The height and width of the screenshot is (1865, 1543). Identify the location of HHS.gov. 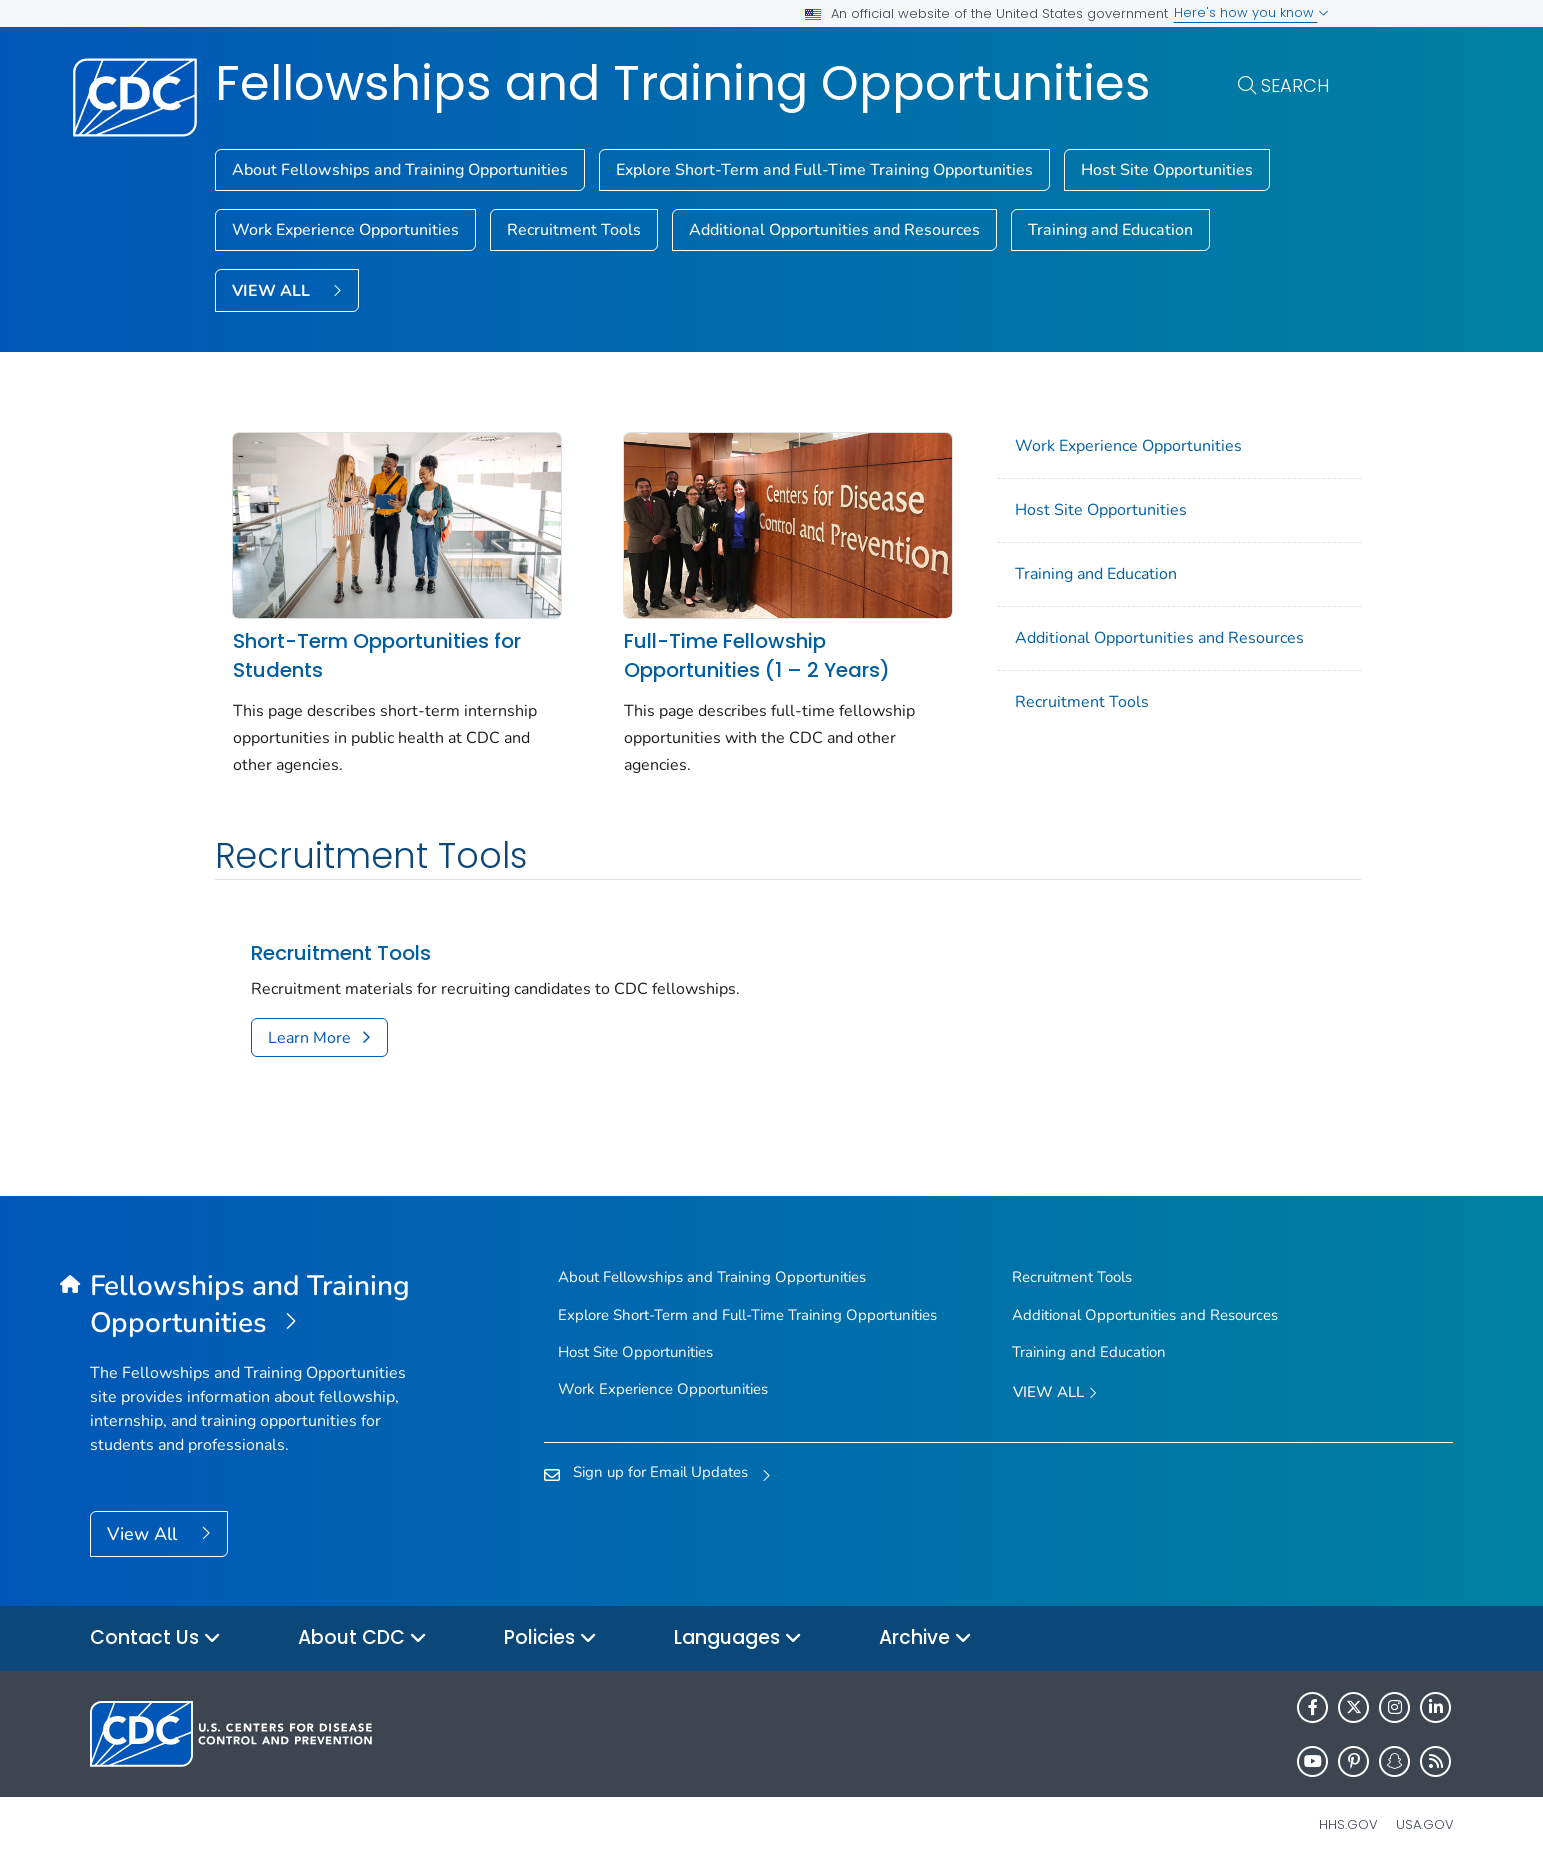
(1348, 1818).